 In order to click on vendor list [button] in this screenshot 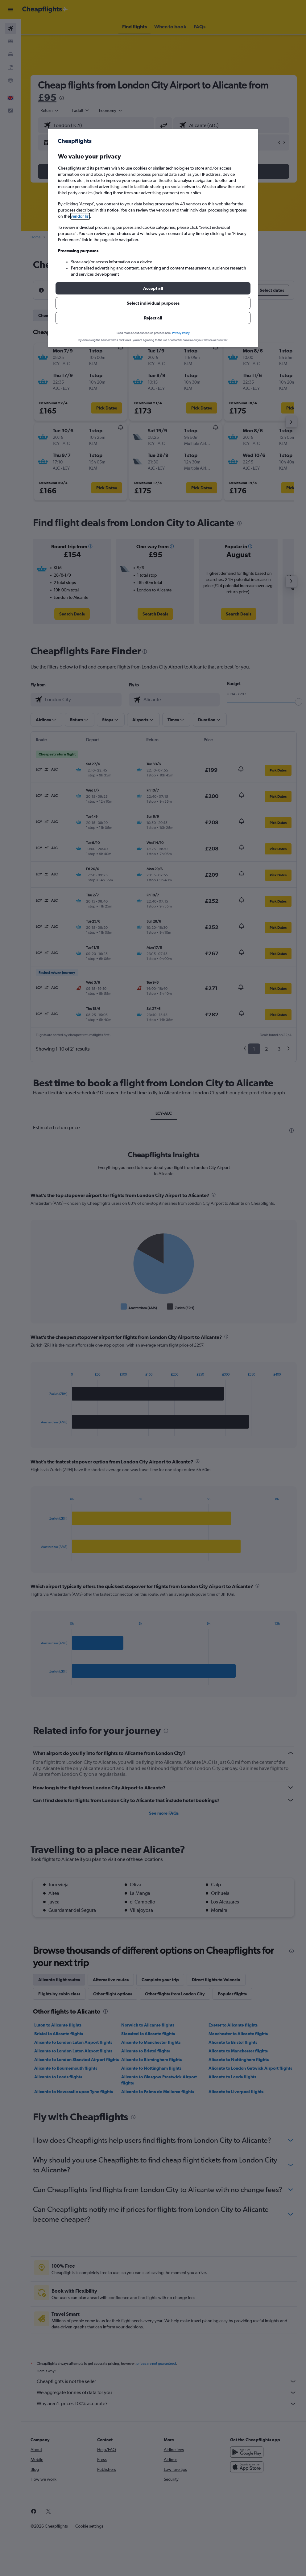, I will do `click(80, 216)`.